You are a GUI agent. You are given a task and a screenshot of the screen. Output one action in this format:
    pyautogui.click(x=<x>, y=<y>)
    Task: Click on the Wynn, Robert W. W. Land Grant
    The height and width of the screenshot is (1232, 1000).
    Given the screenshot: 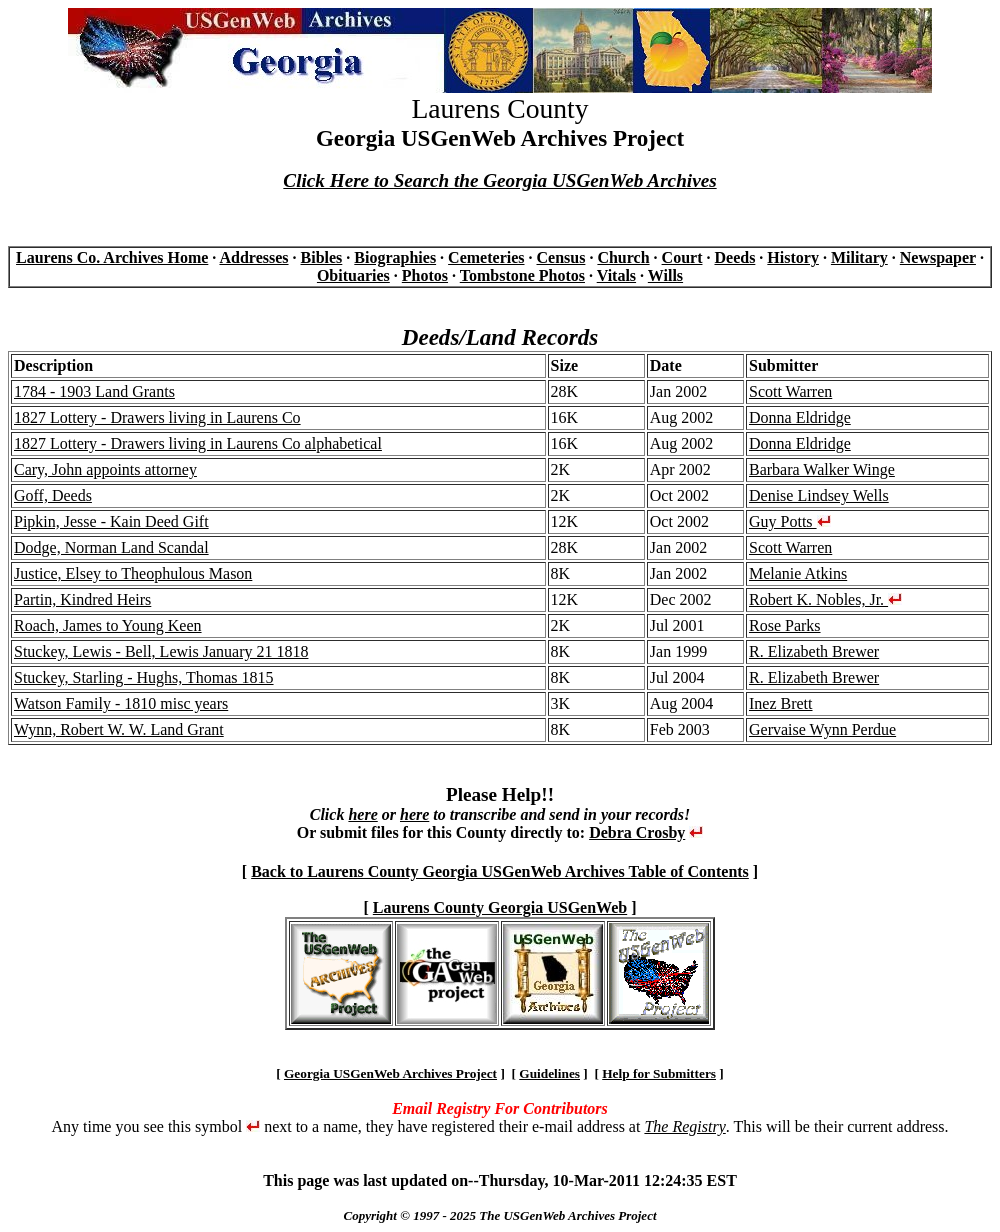 What is the action you would take?
    pyautogui.click(x=119, y=729)
    